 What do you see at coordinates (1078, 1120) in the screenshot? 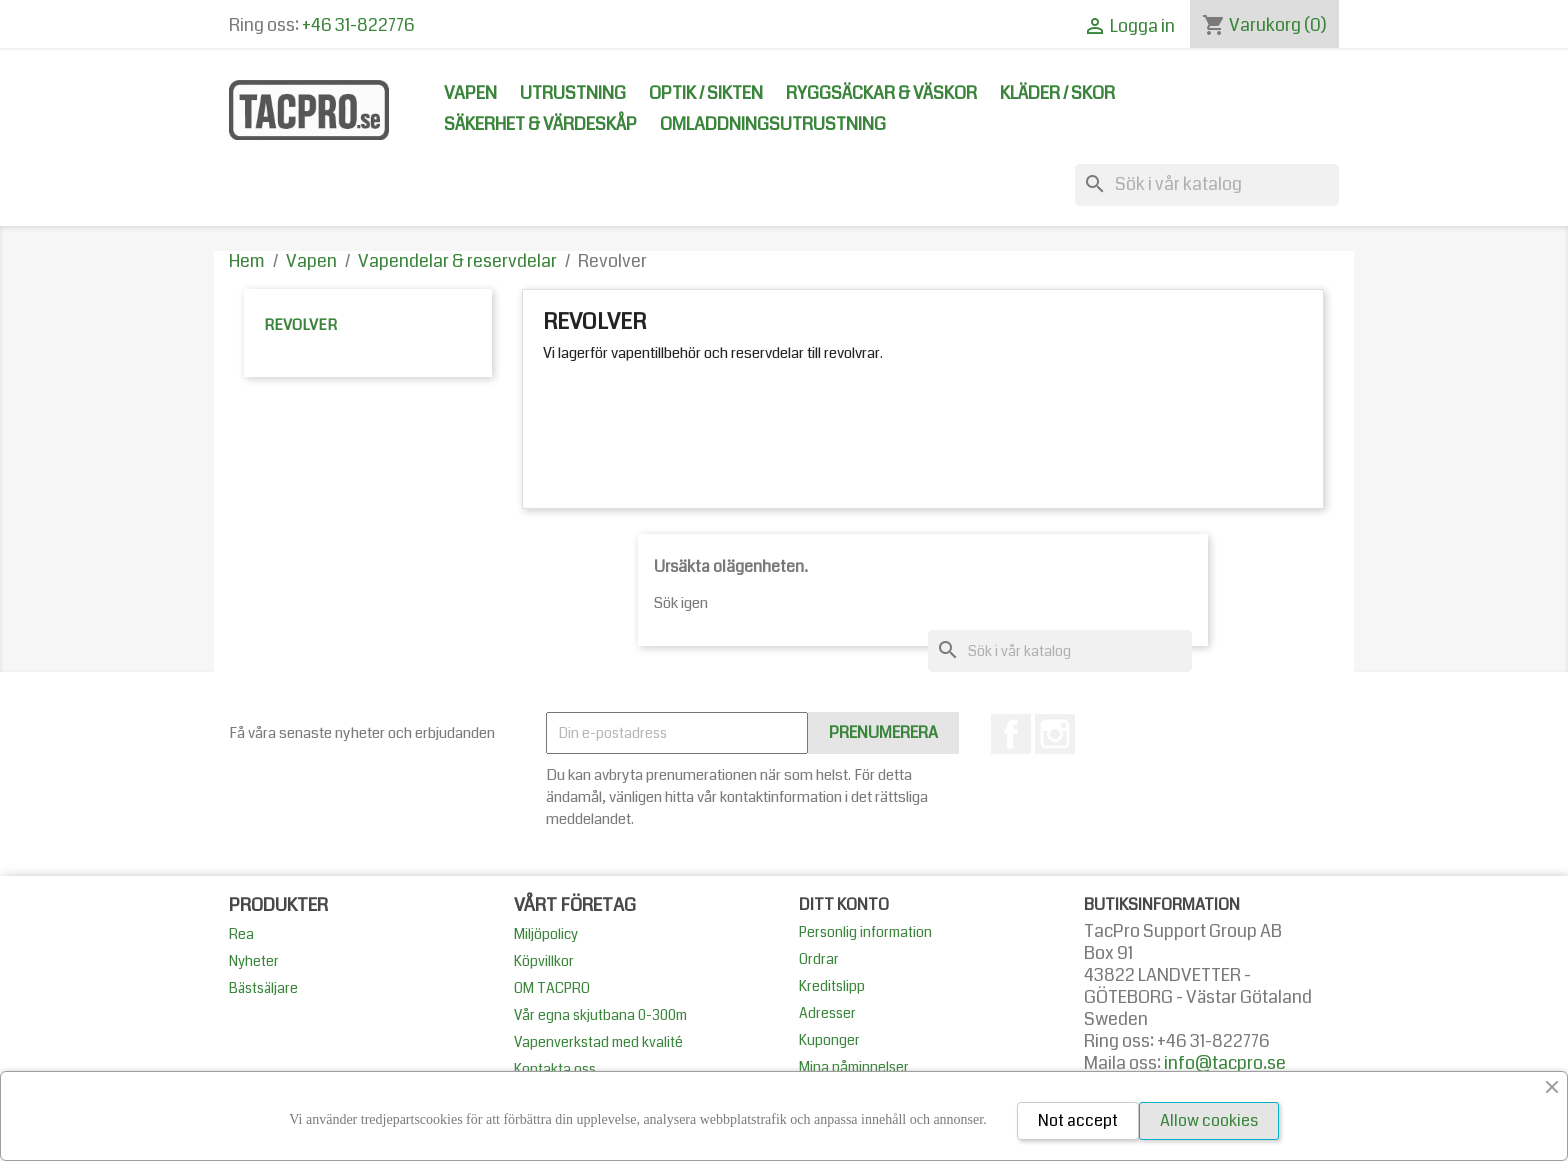
I see `Not accept` at bounding box center [1078, 1120].